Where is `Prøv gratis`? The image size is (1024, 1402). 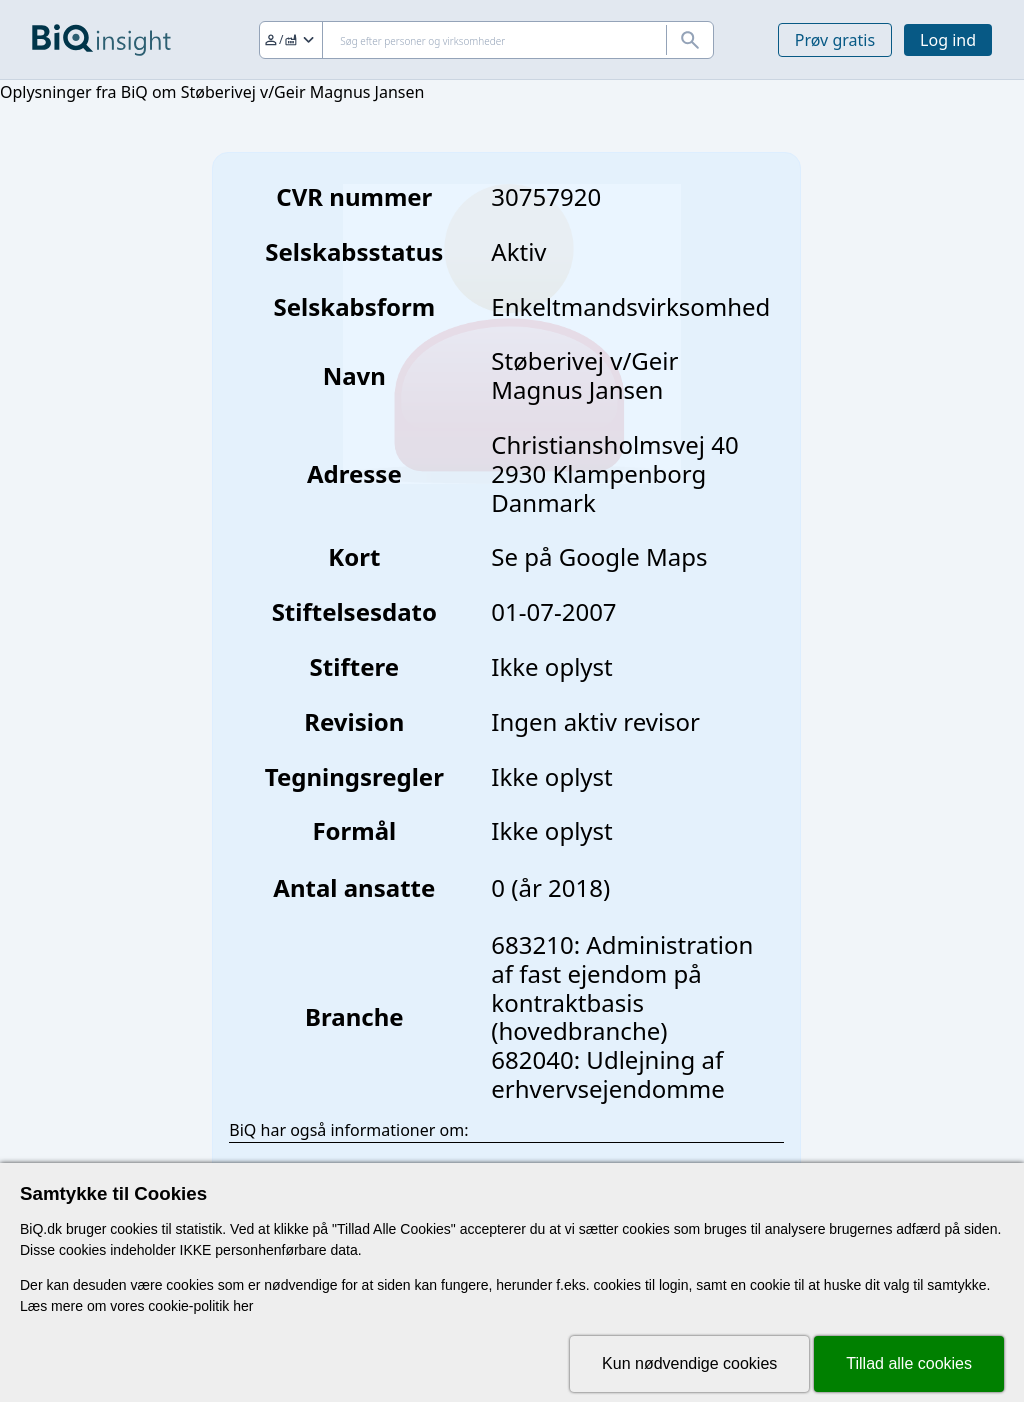 Prøv gratis is located at coordinates (835, 40).